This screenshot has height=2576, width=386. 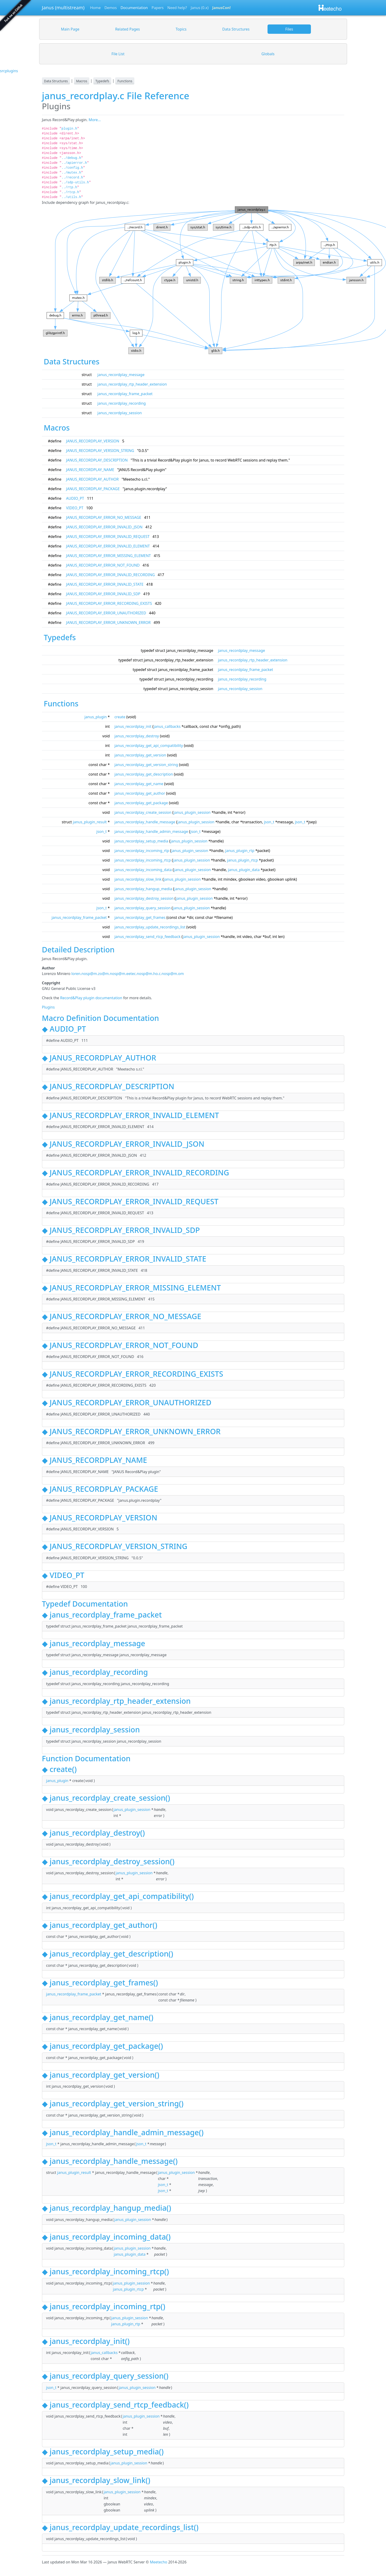 I want to click on JANUS_RECORDPLAY_ERROR_UNAUTHORIZED, so click(x=106, y=613).